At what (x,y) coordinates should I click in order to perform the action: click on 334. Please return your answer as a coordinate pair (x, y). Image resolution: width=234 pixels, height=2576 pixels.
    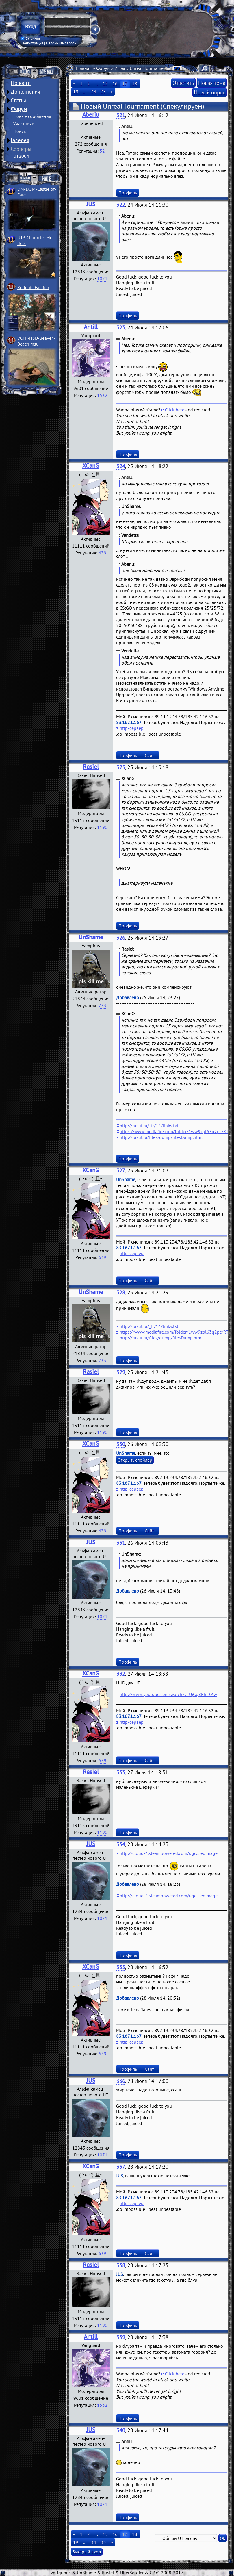
    Looking at the image, I should click on (120, 1844).